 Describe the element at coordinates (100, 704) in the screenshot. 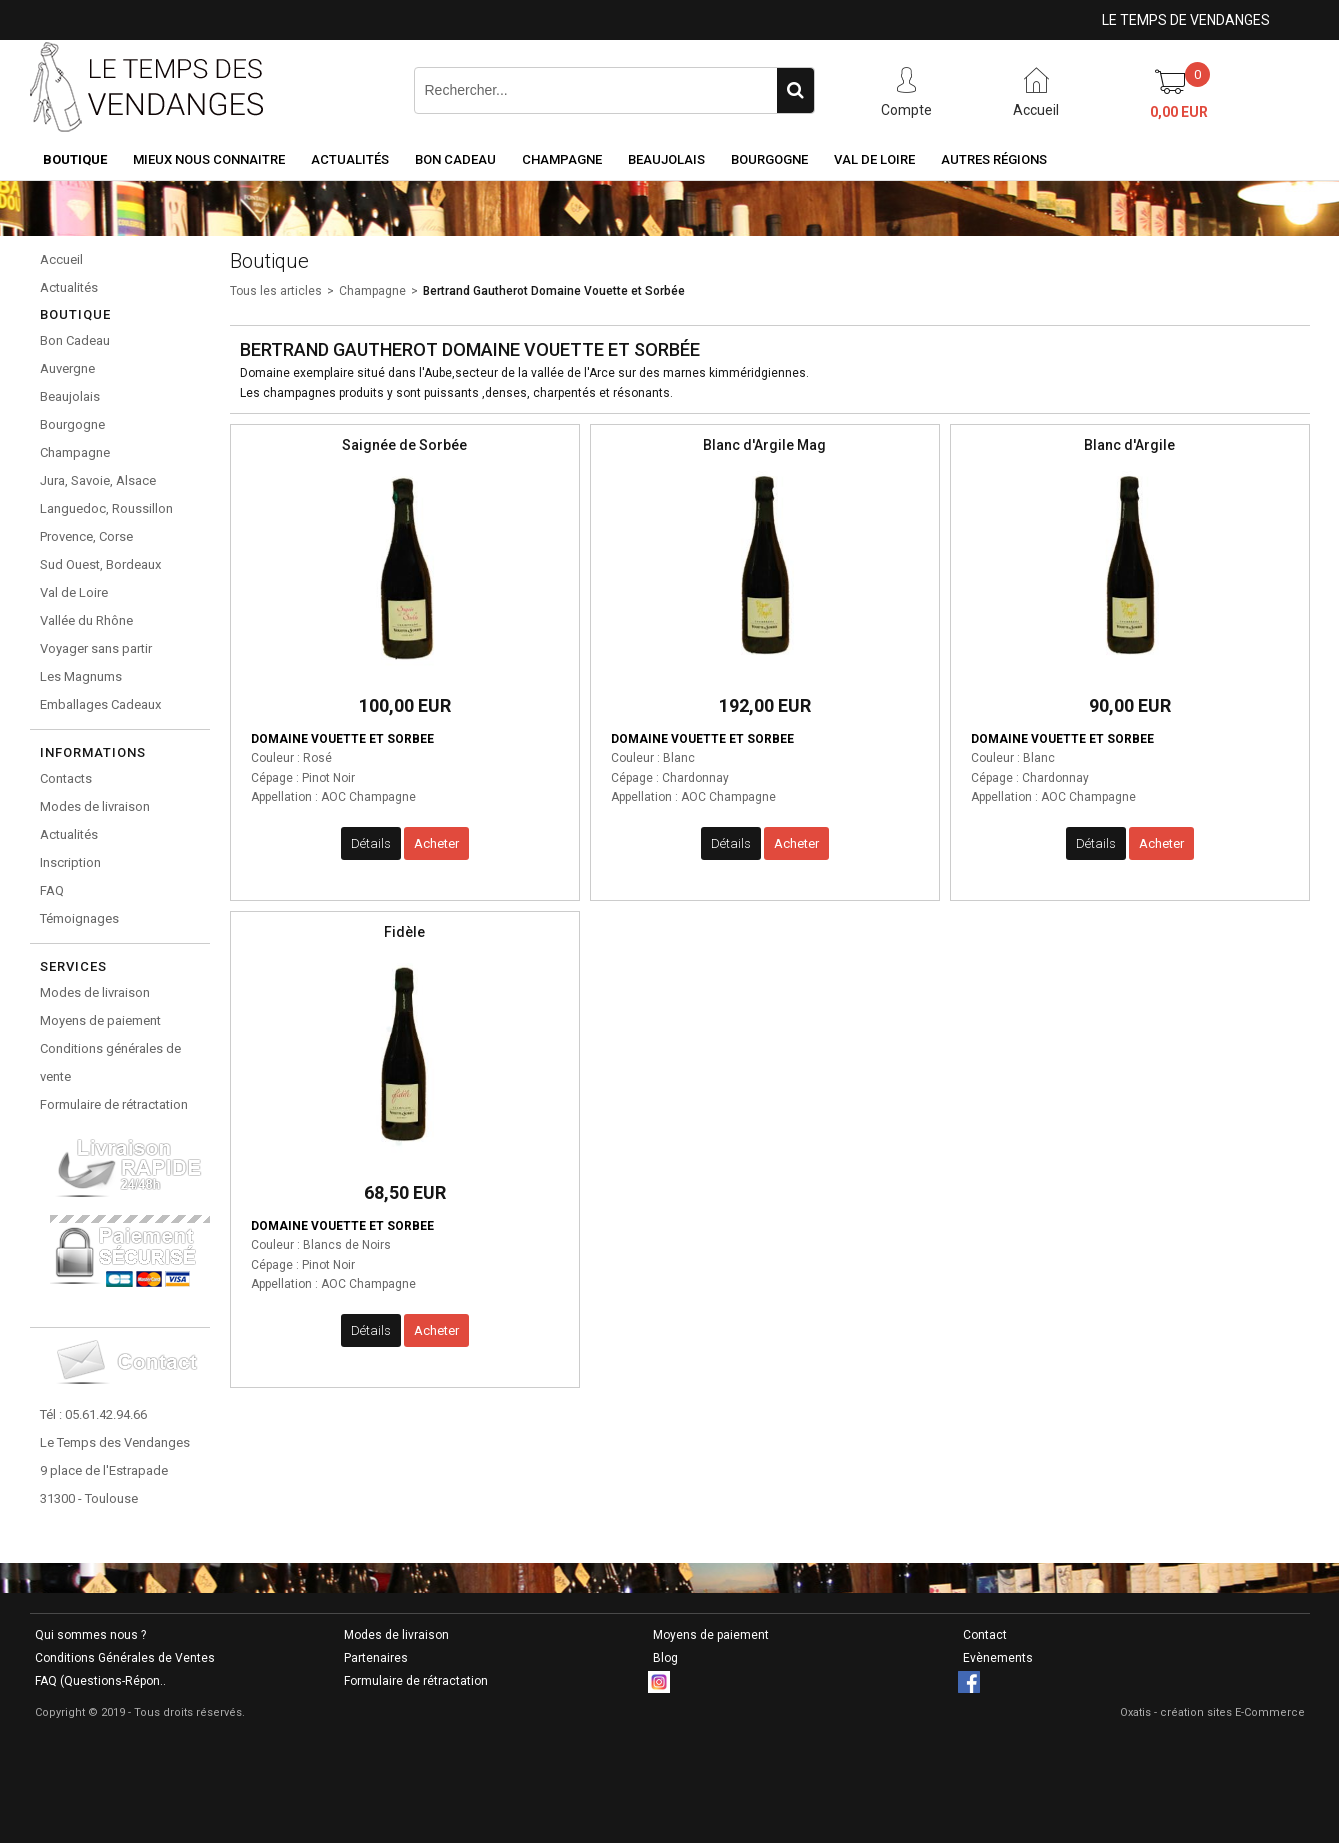

I see `Emballages Cadeaux` at that location.